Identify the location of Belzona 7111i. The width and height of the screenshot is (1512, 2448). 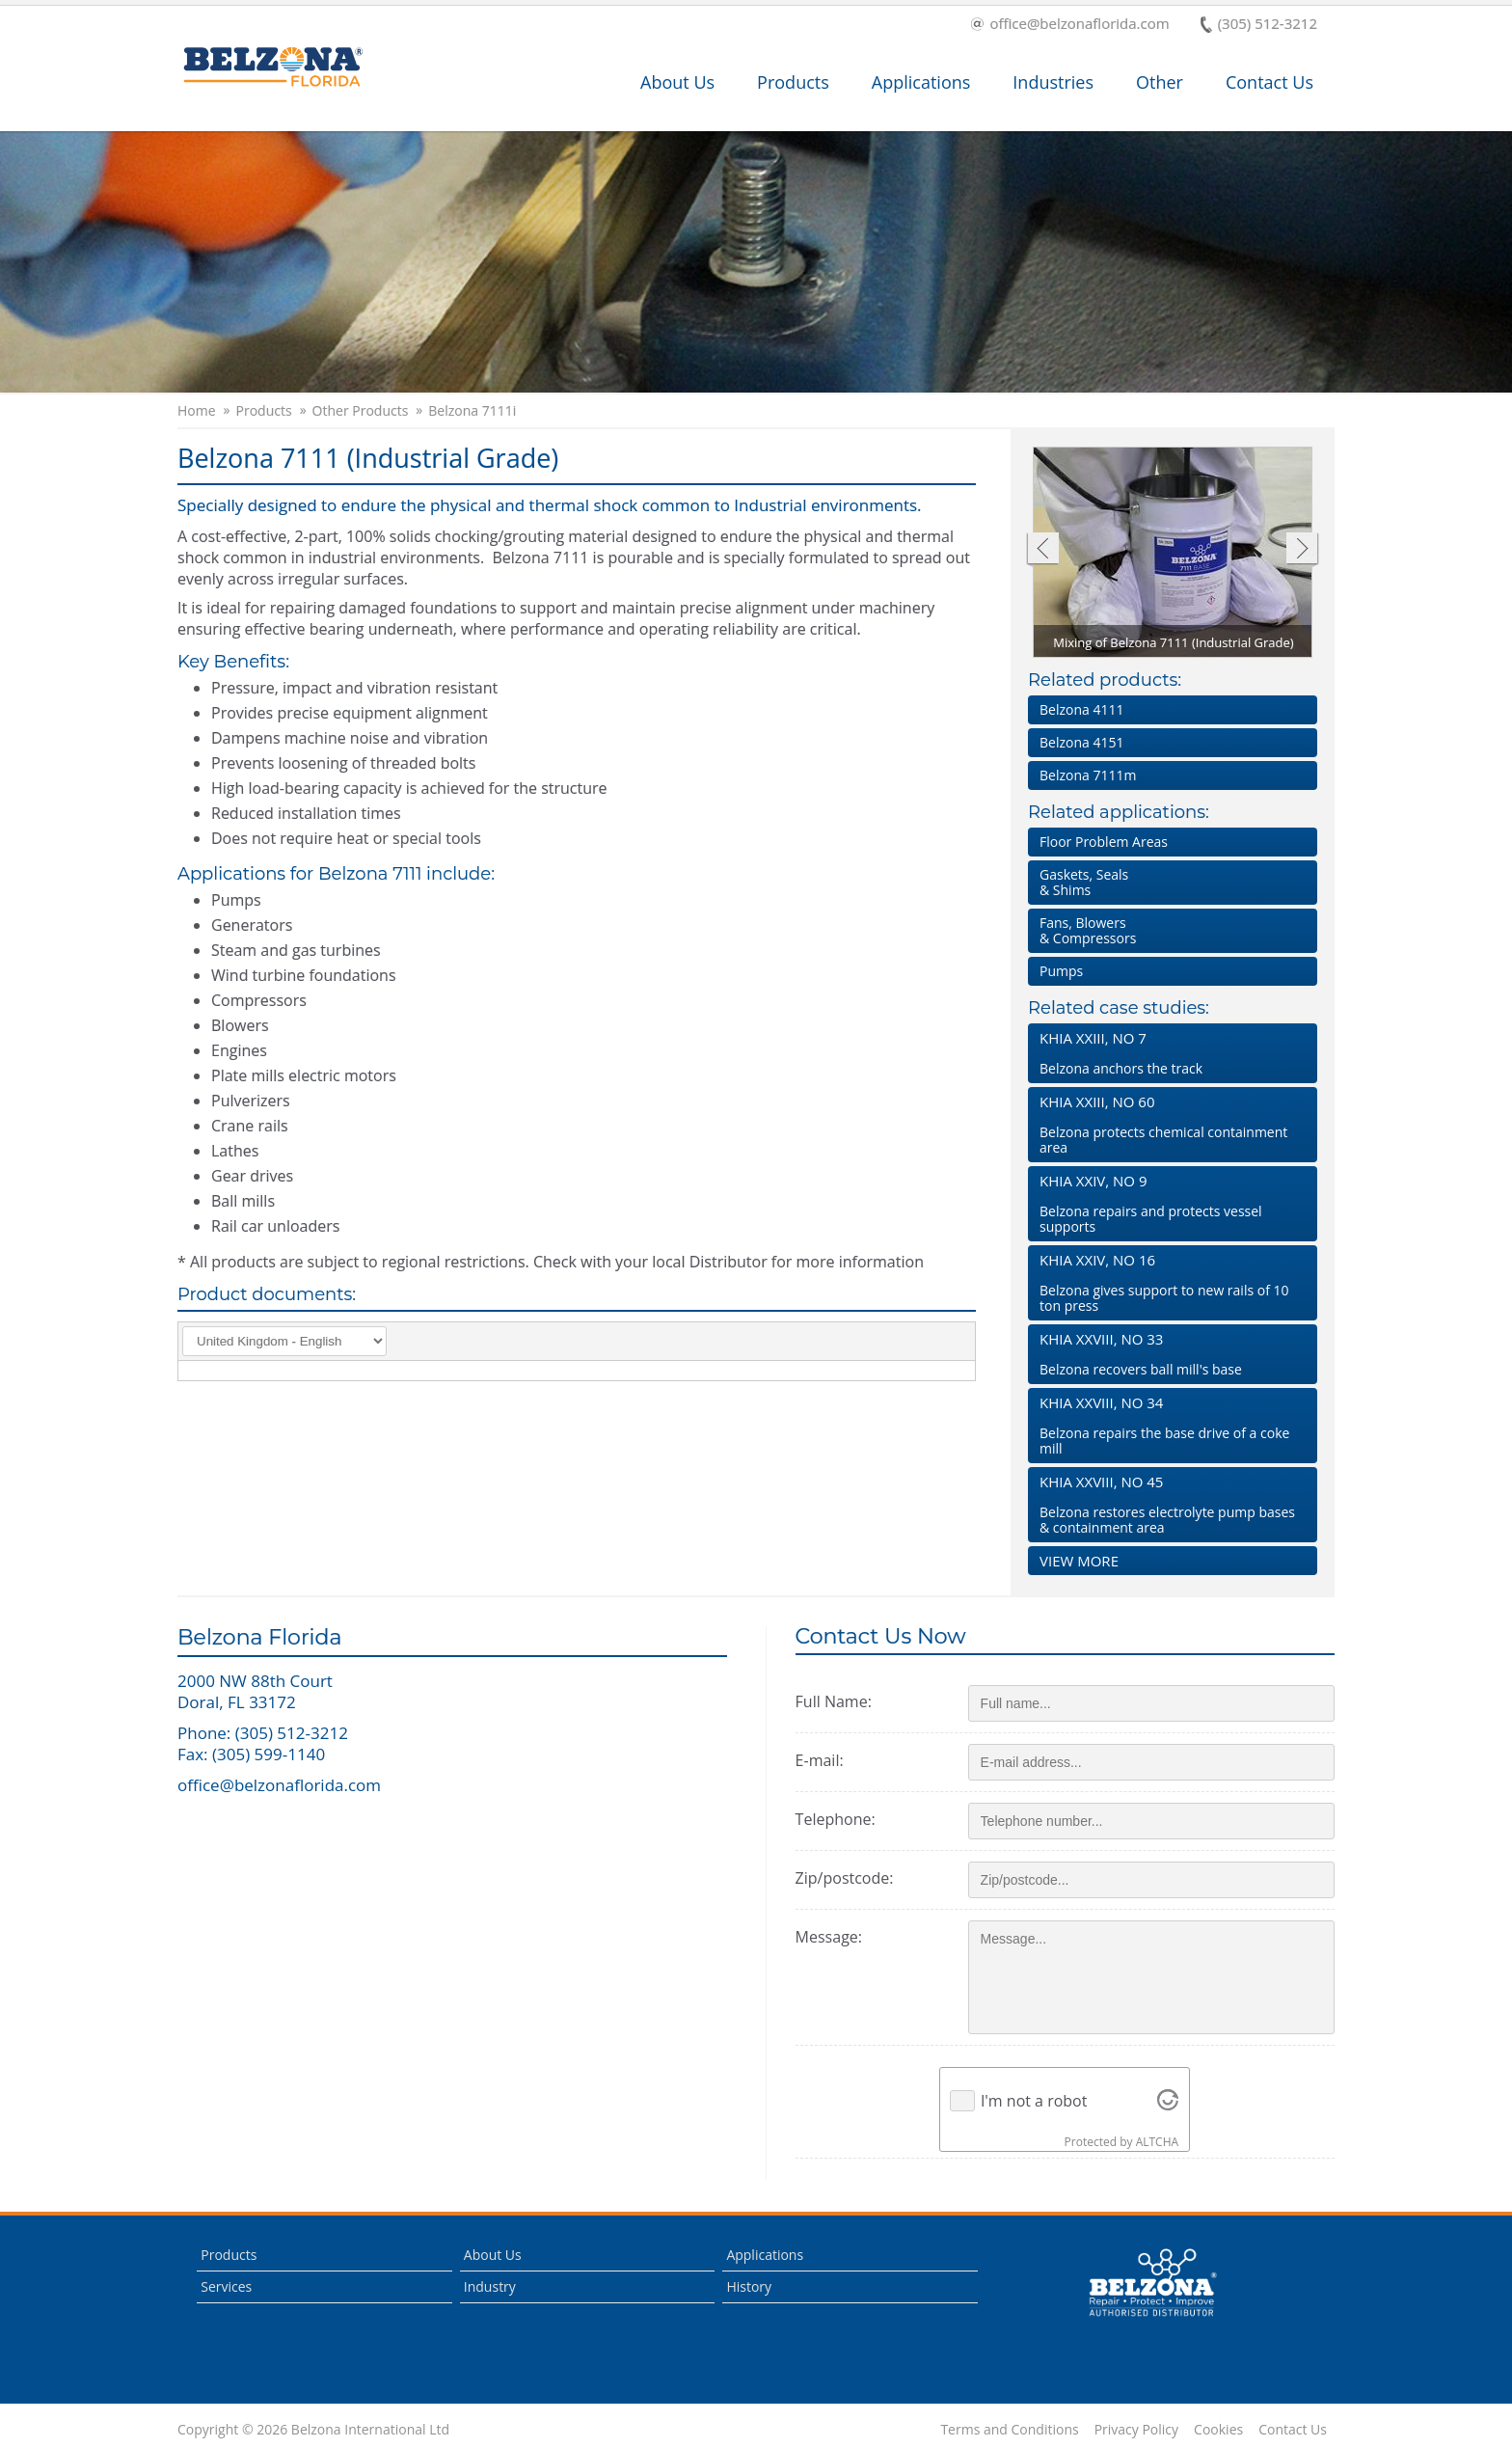
(472, 411).